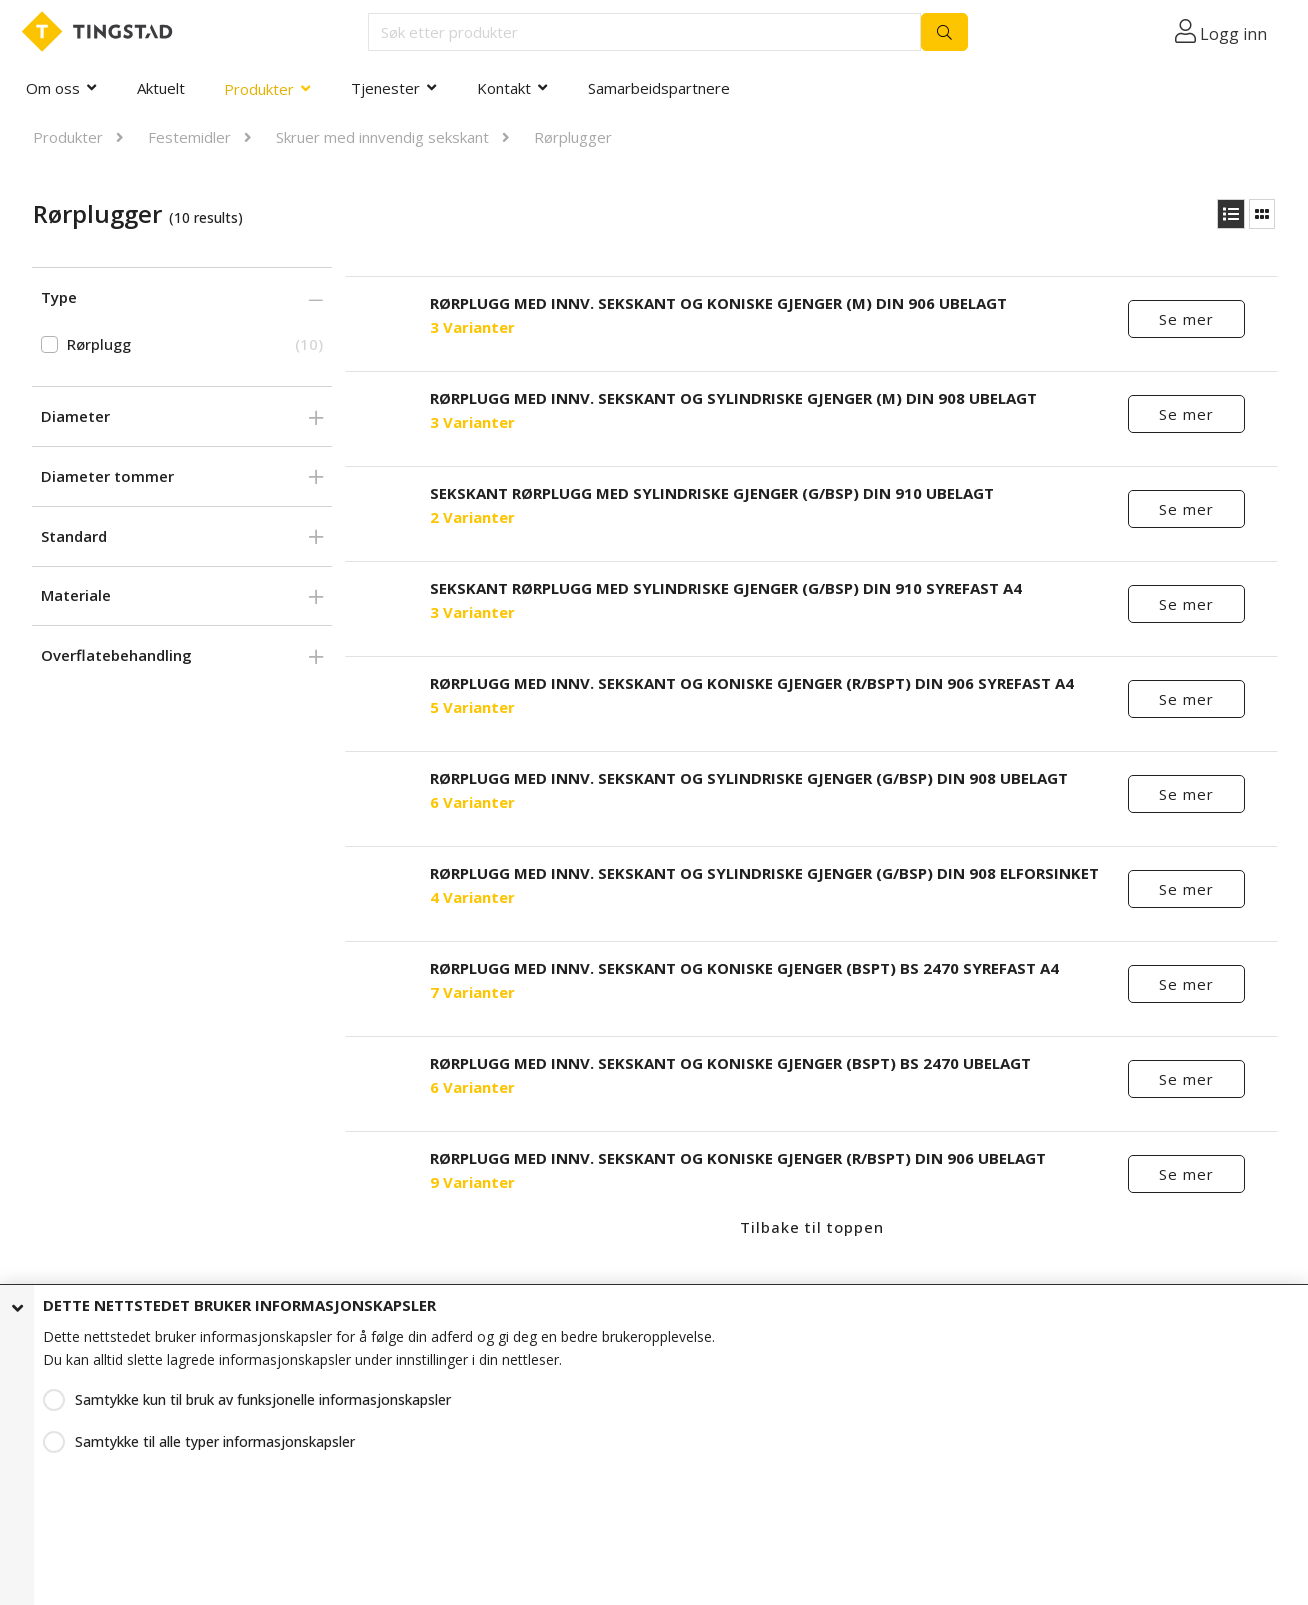 The image size is (1308, 1605). Describe the element at coordinates (161, 88) in the screenshot. I see `Aktuelt` at that location.